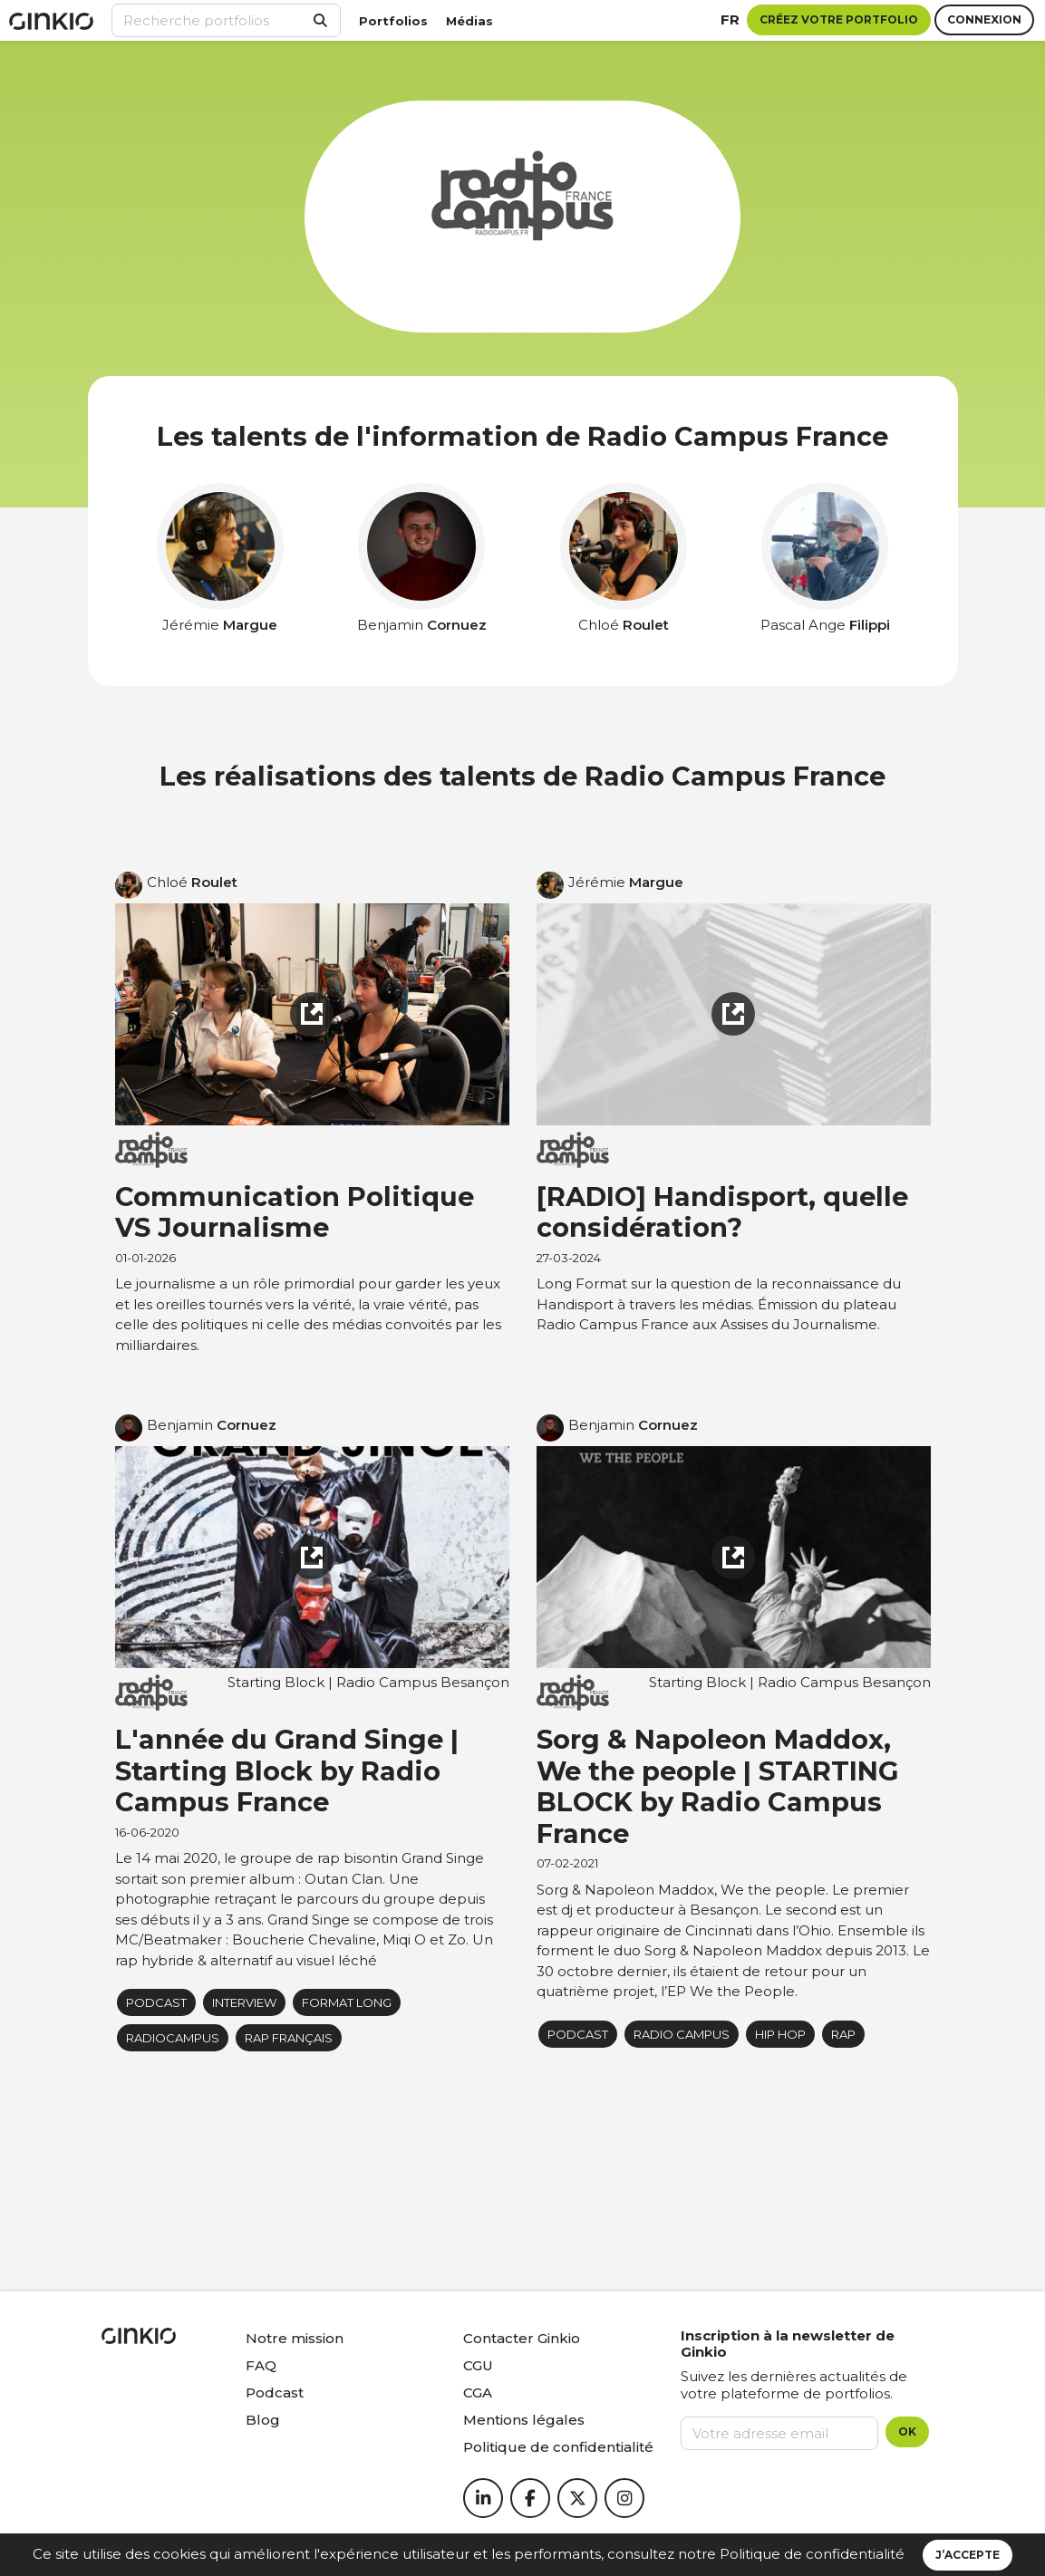 The width and height of the screenshot is (1045, 2576). Describe the element at coordinates (244, 2002) in the screenshot. I see `Interview` at that location.